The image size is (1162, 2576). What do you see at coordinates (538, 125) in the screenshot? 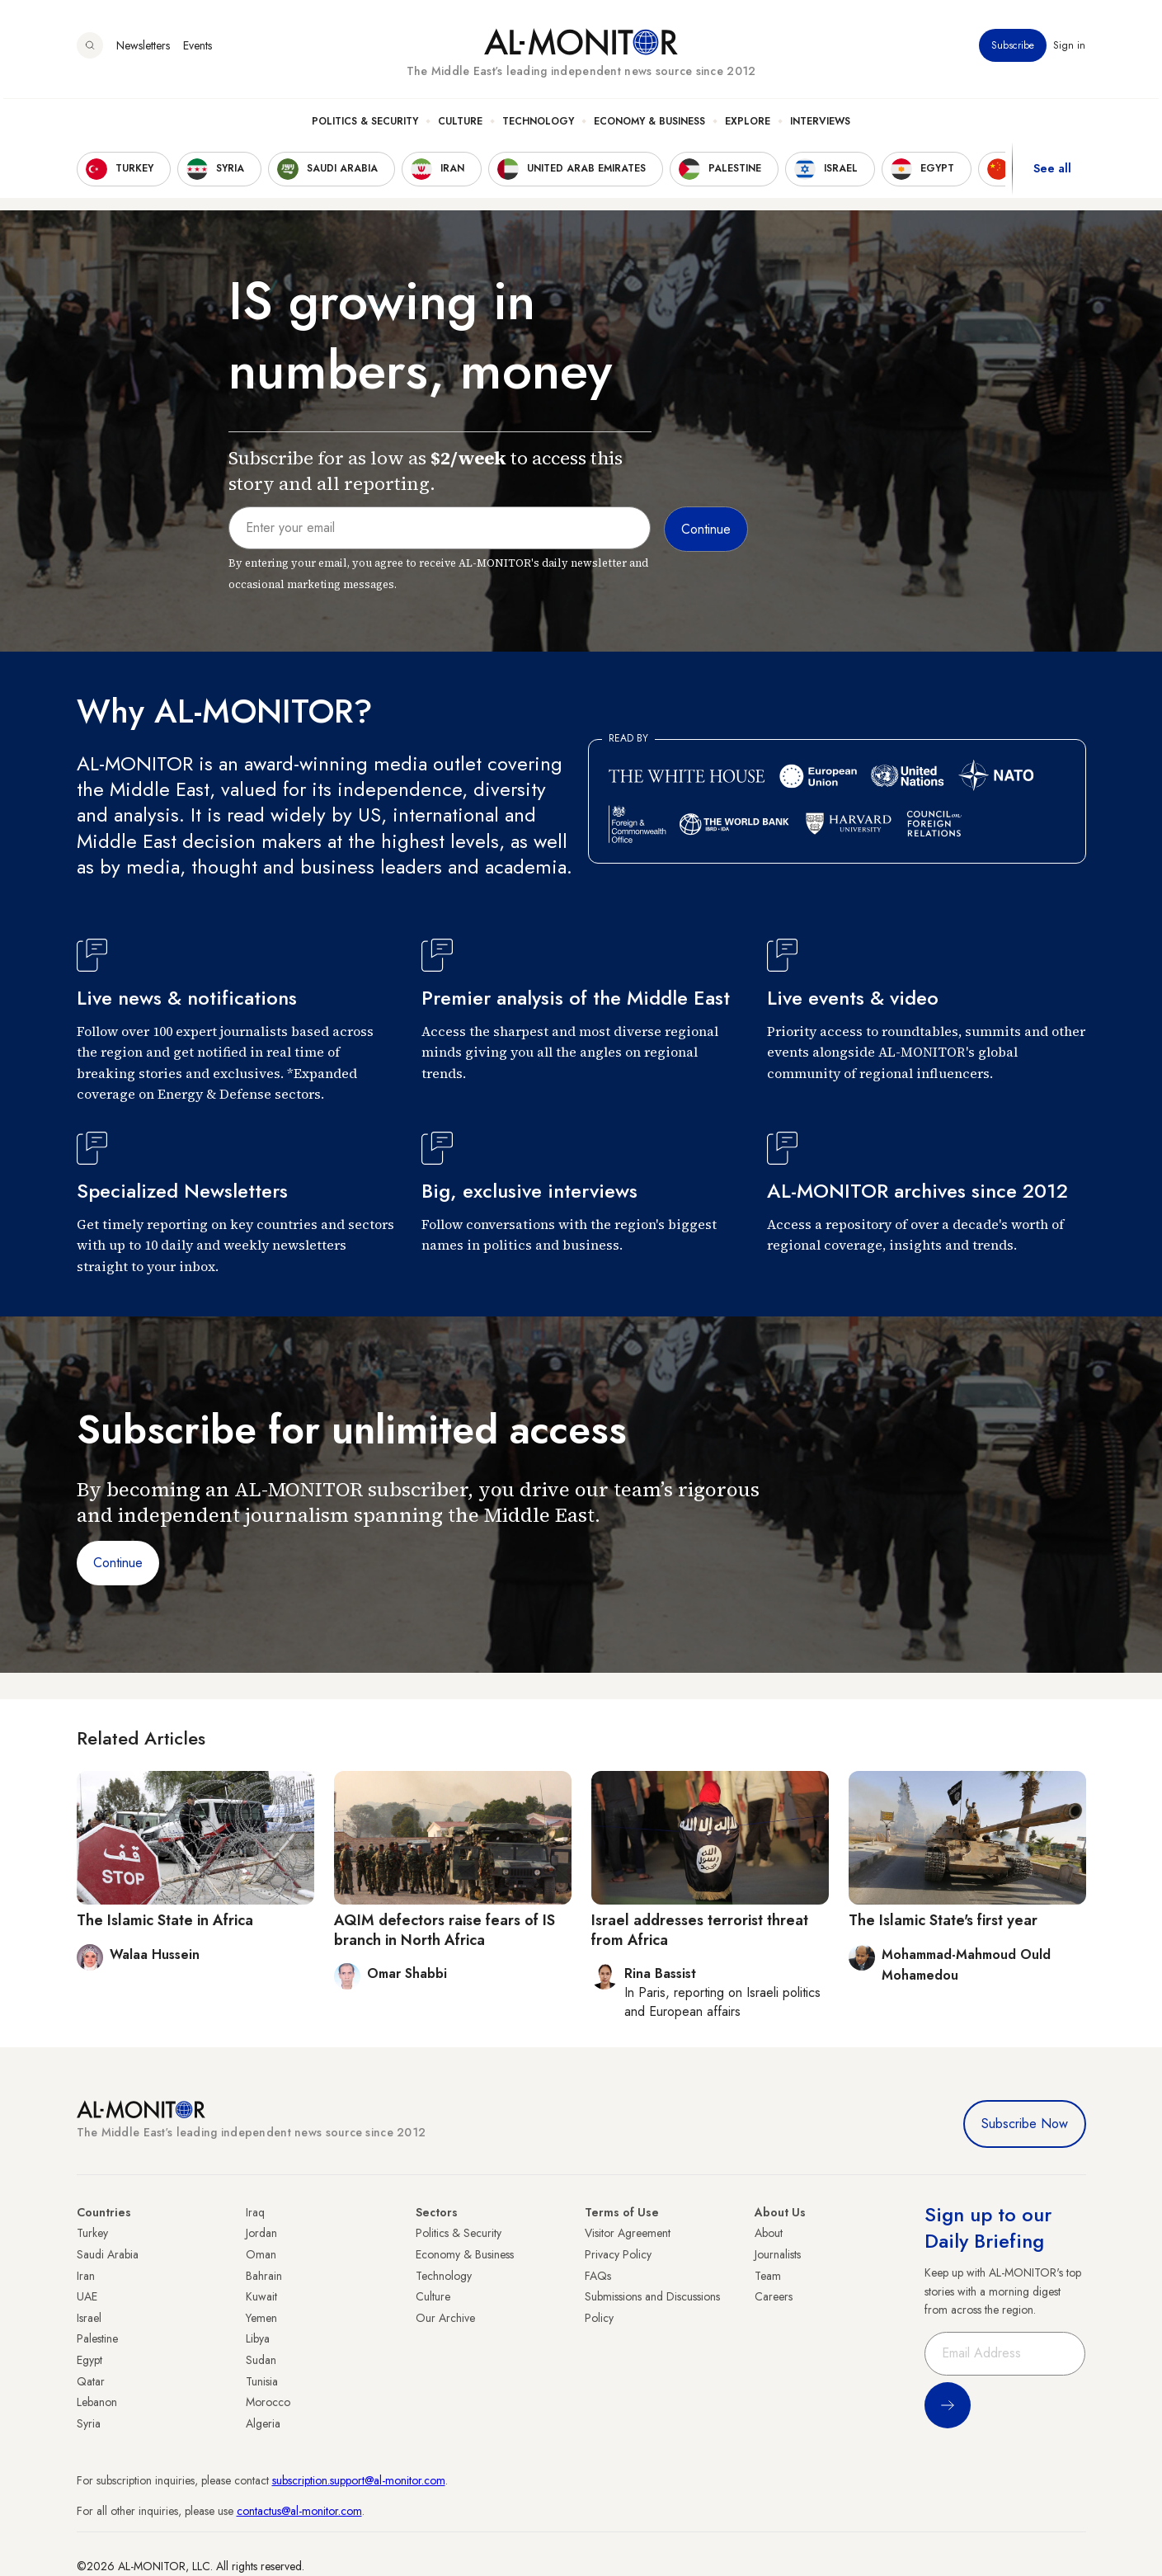
I see `Technology` at bounding box center [538, 125].